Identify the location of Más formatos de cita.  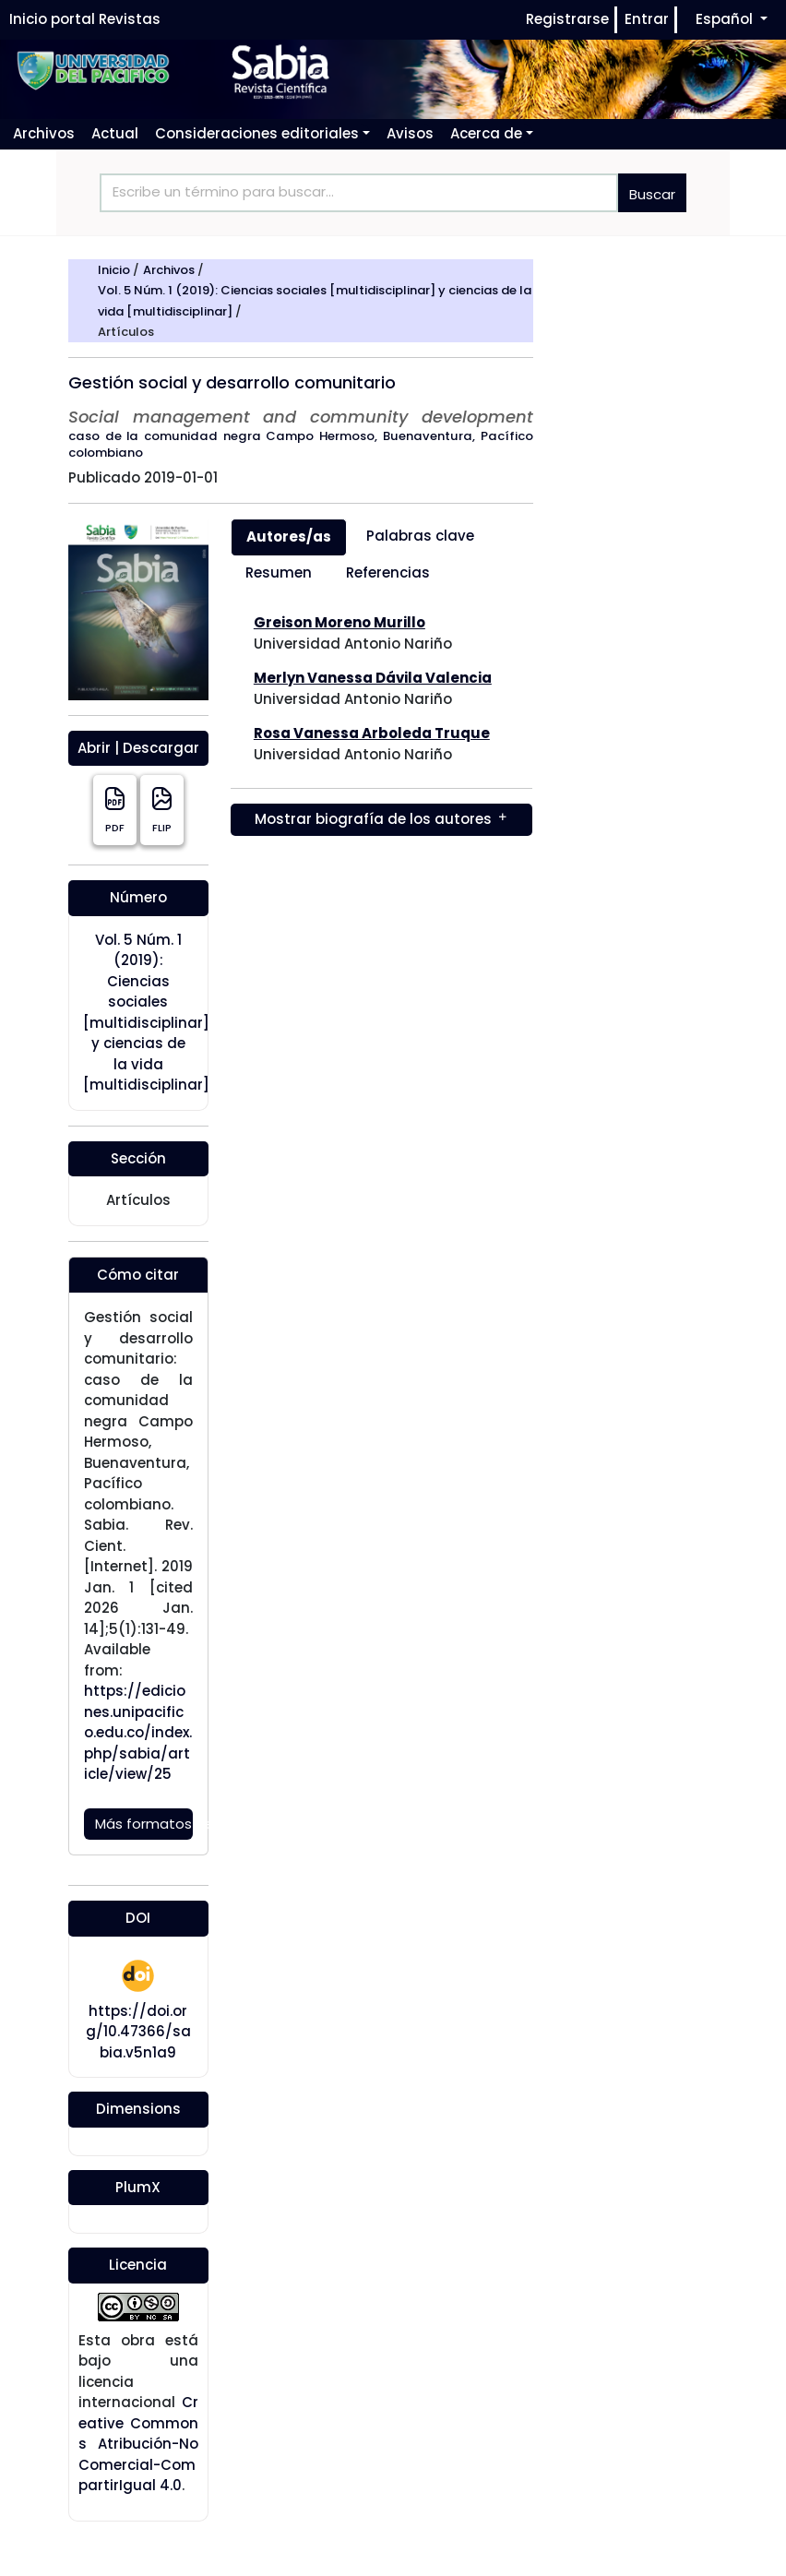
(144, 1823).